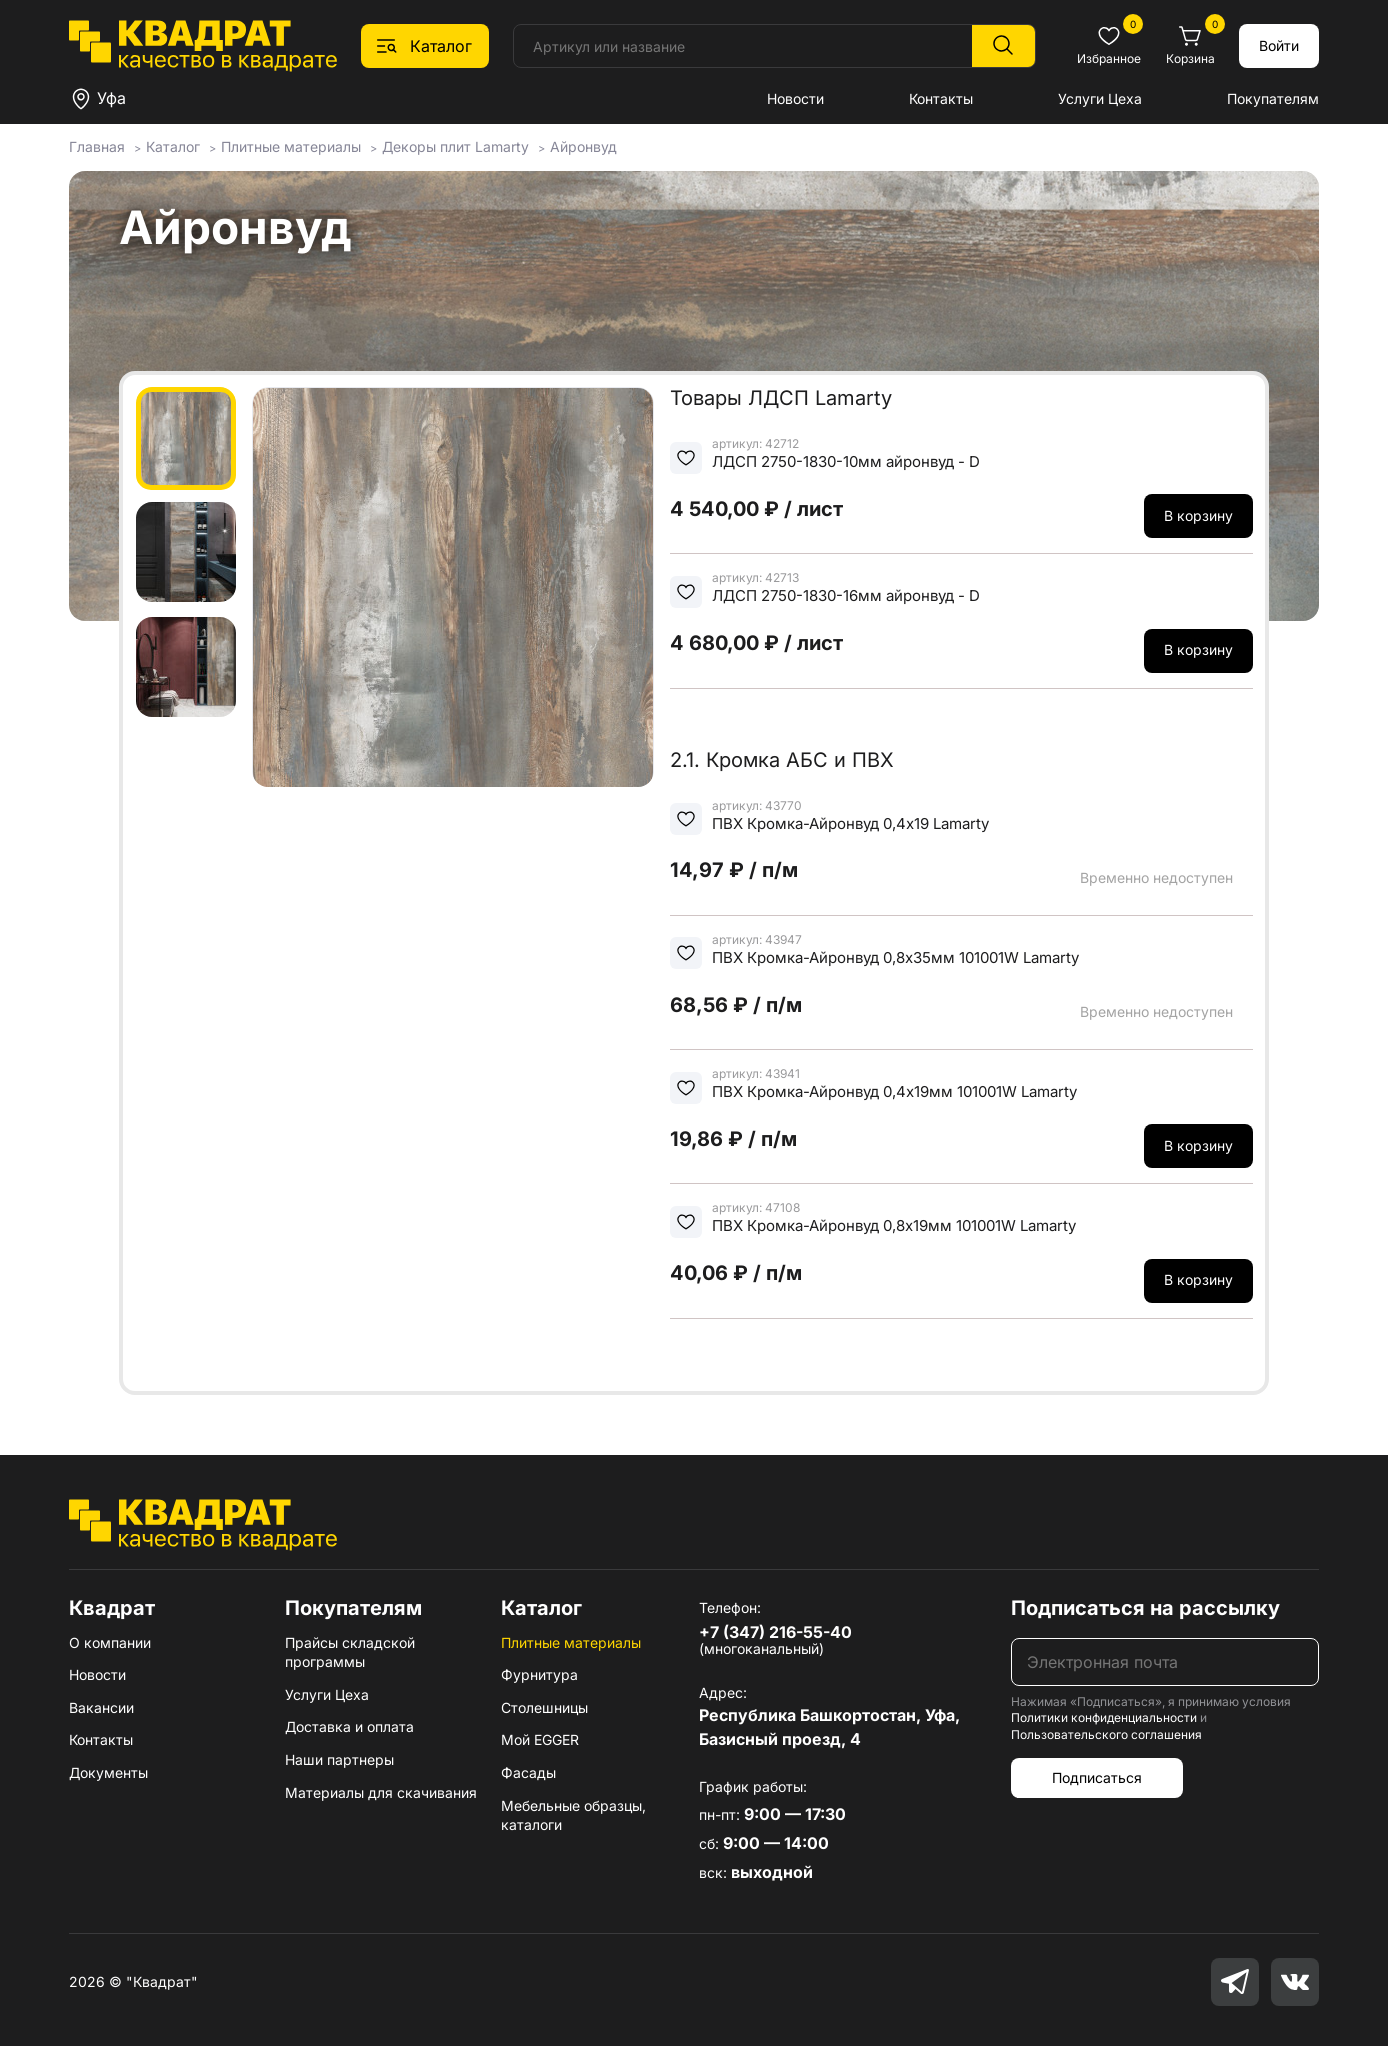 The width and height of the screenshot is (1388, 2046). What do you see at coordinates (1106, 1734) in the screenshot?
I see `Пользовательского соглашения` at bounding box center [1106, 1734].